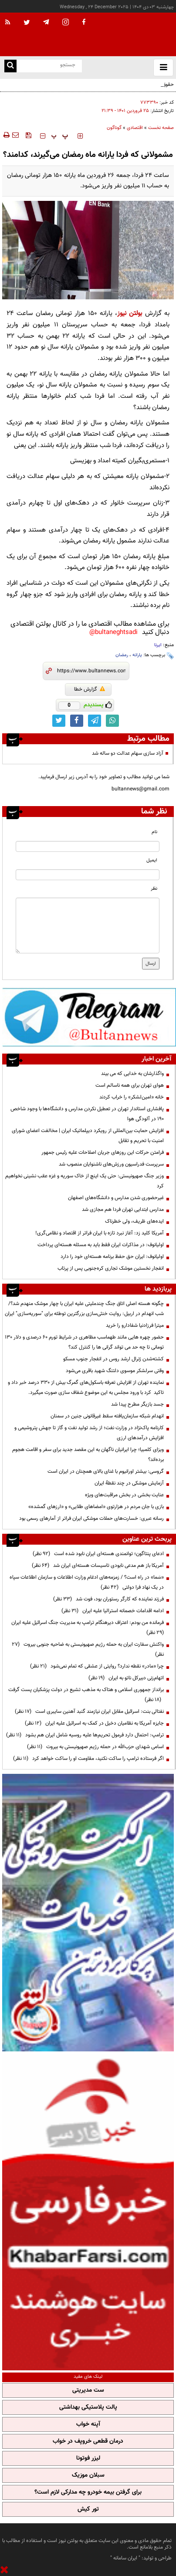 The height and width of the screenshot is (2576, 176). I want to click on فرمانده من بودم: اعتراف دیرهنگام ترامپ به مدیریت جنگ اسرائیل علیه ایران, so click(86, 1628).